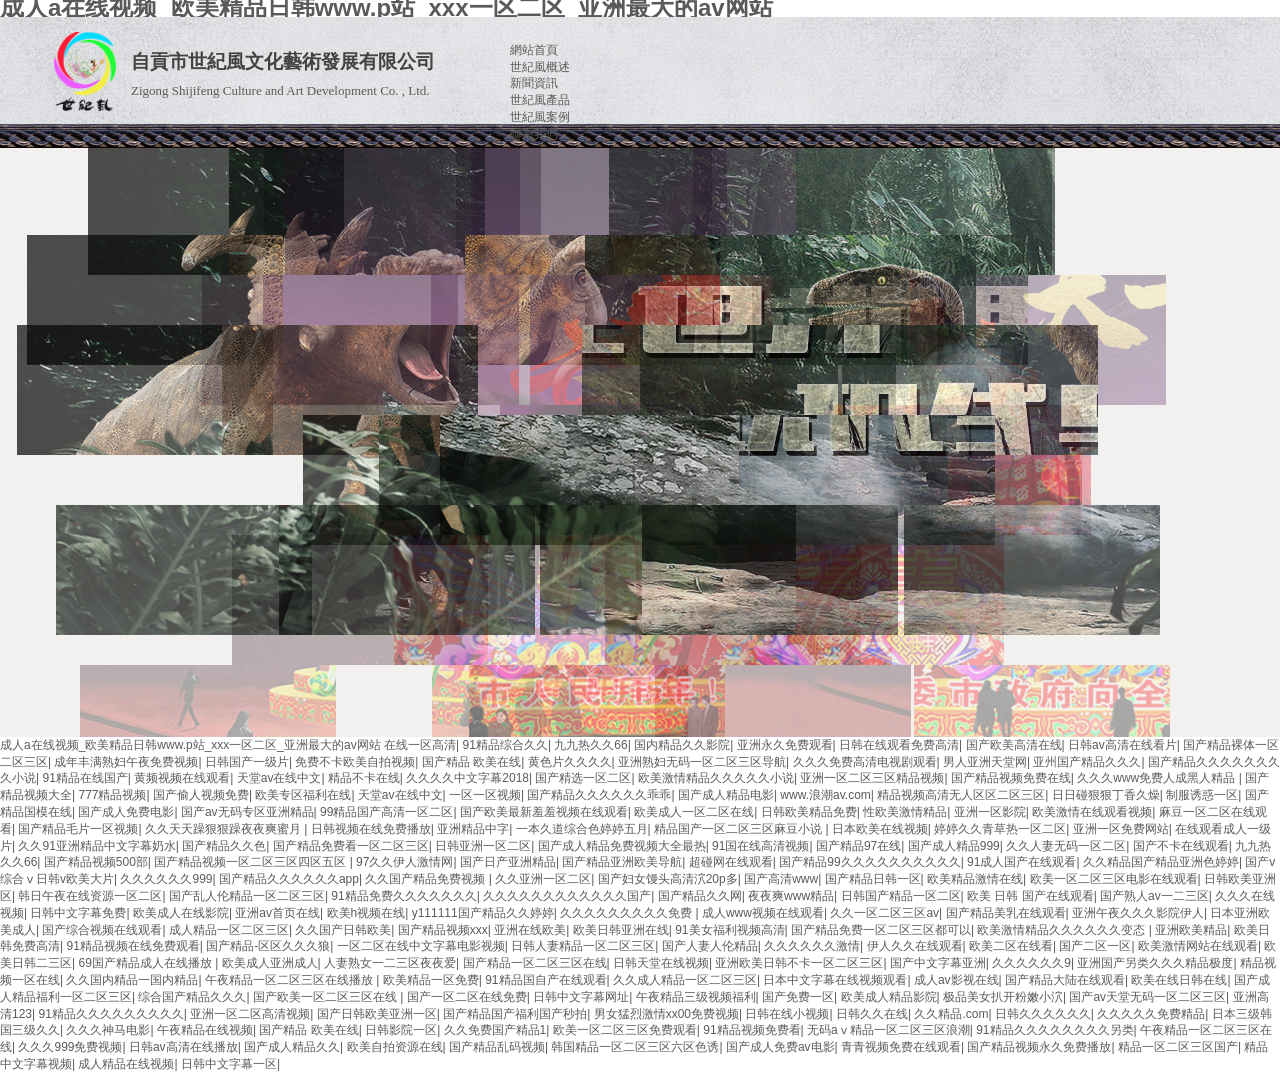  Describe the element at coordinates (729, 930) in the screenshot. I see `91美女福利视频高清` at that location.